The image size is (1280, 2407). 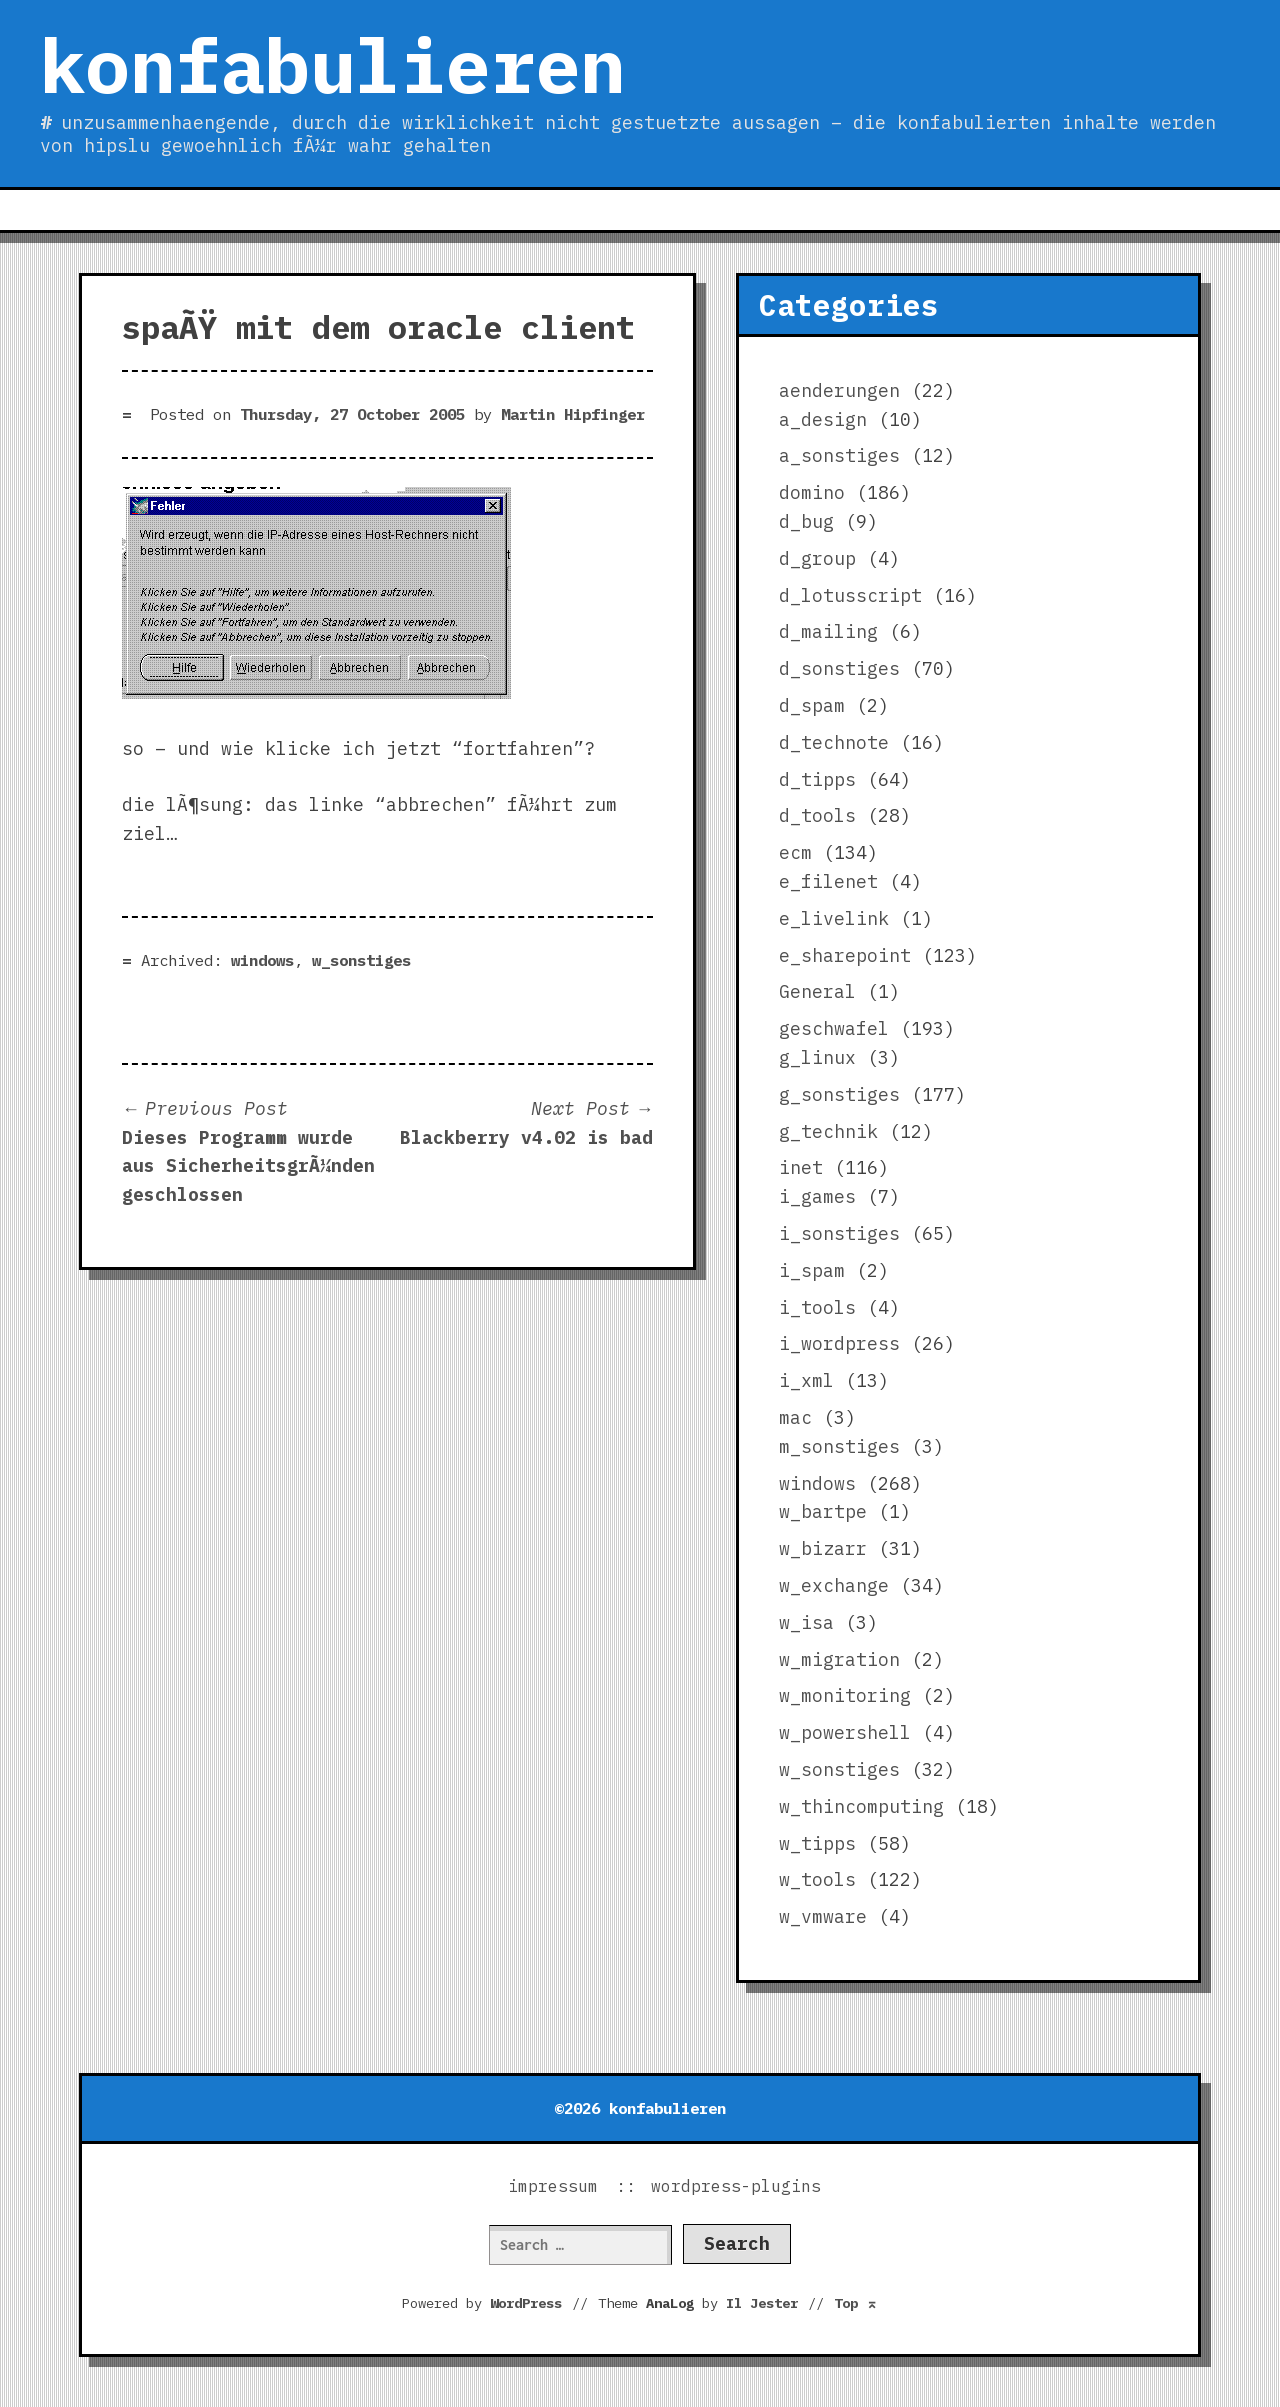 I want to click on i_wordpress, so click(x=839, y=1343).